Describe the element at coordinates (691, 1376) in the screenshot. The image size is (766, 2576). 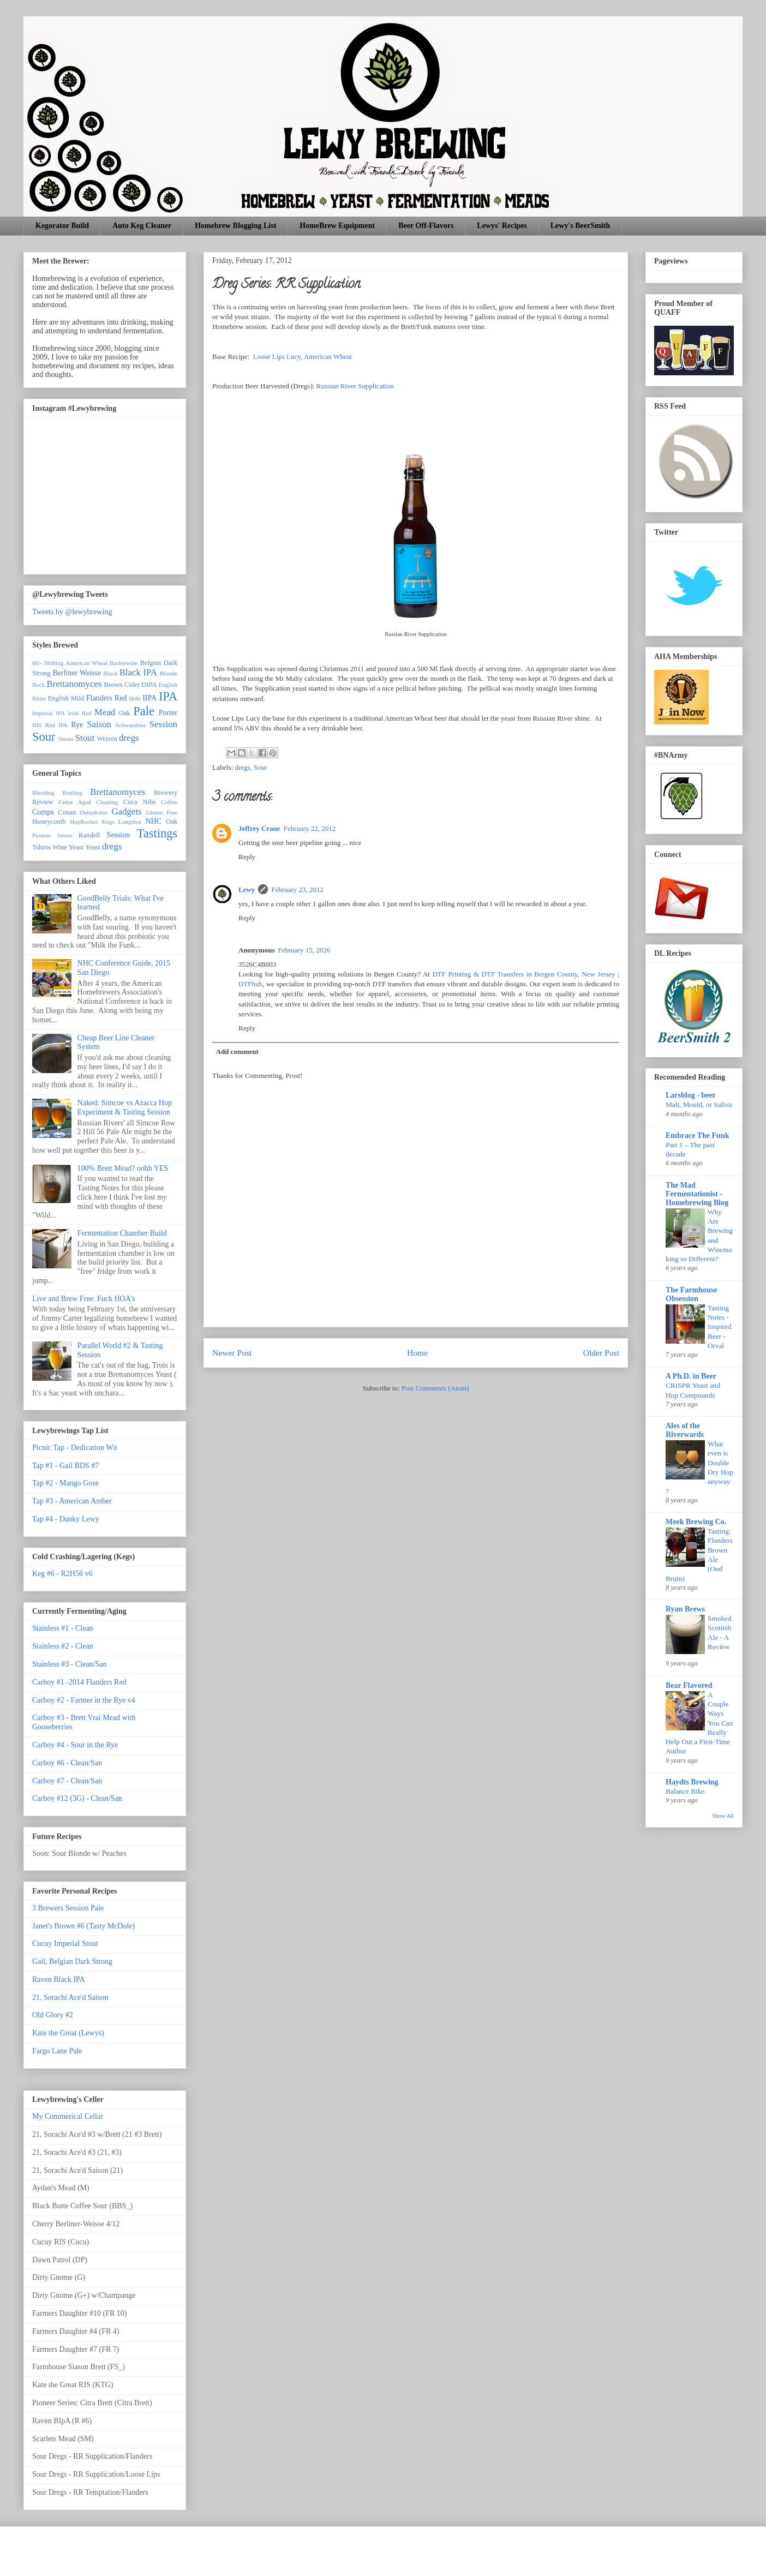
I see `A Ph.D. in Beer` at that location.